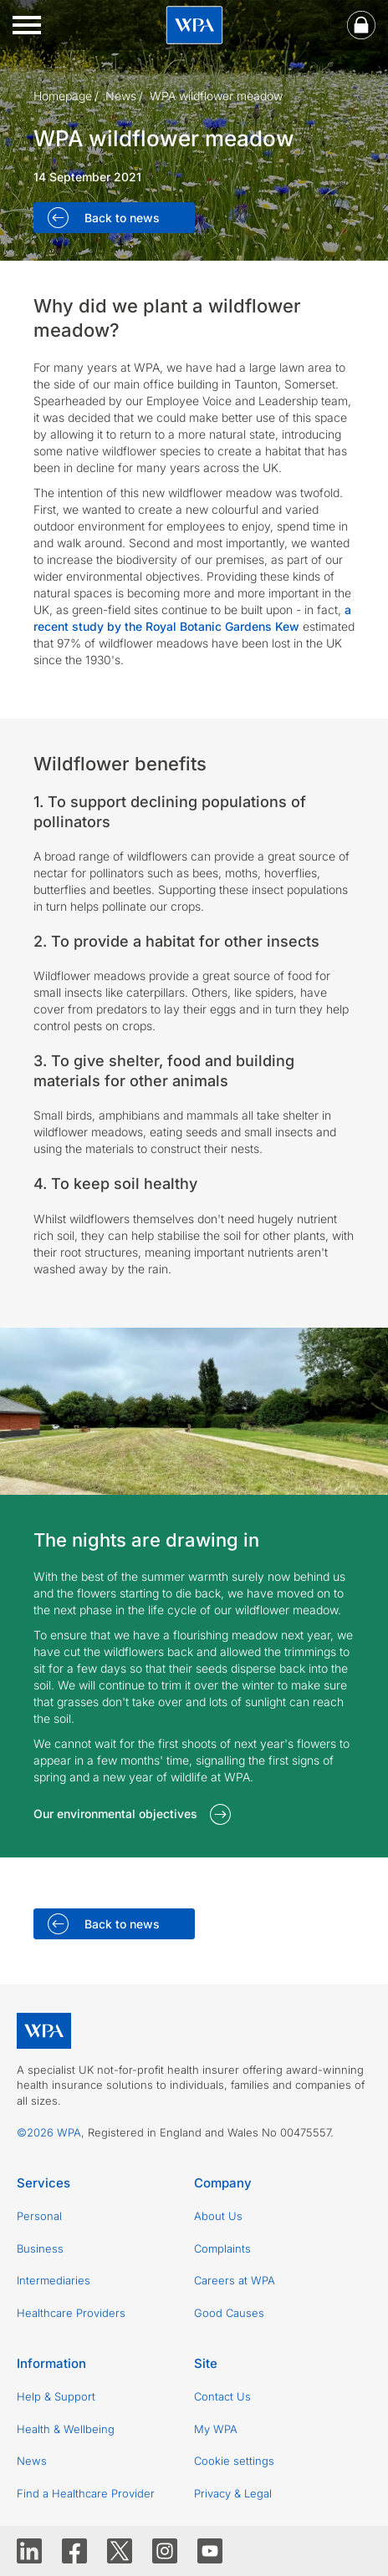  What do you see at coordinates (218, 2216) in the screenshot?
I see `About Us` at bounding box center [218, 2216].